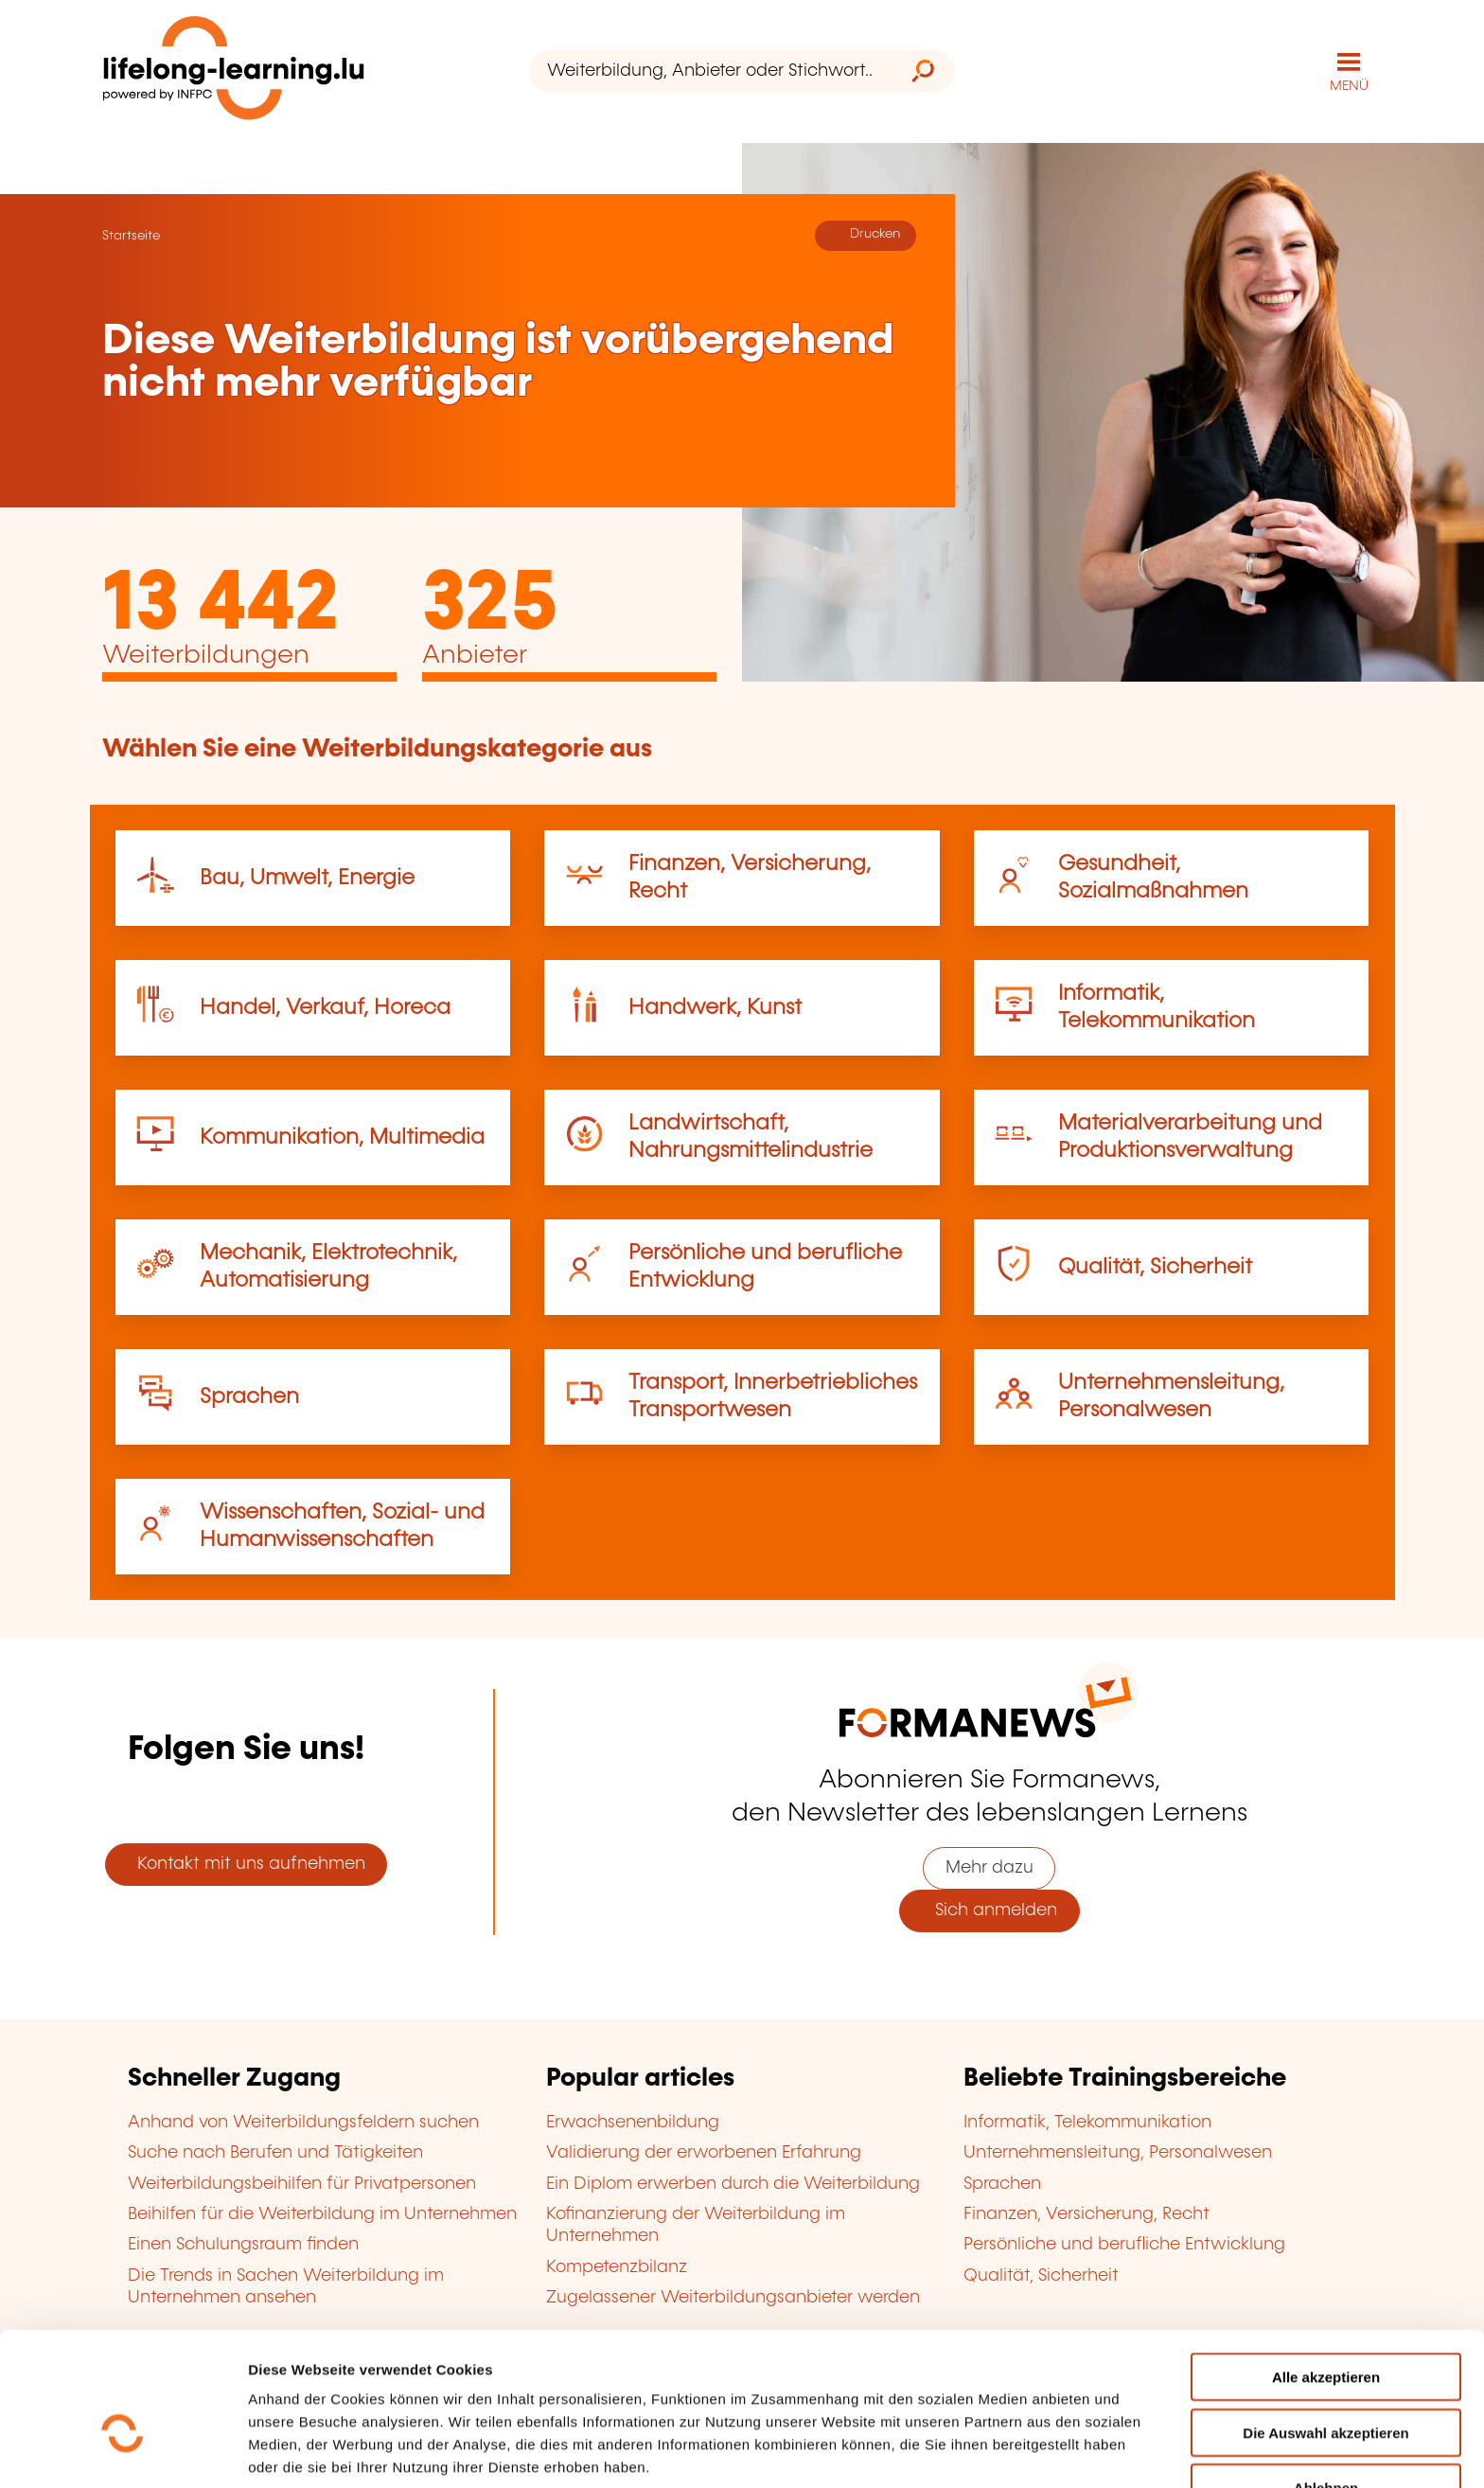 This screenshot has width=1484, height=2488. What do you see at coordinates (1326, 2271) in the screenshot?
I see `Alle akzeptieren` at bounding box center [1326, 2271].